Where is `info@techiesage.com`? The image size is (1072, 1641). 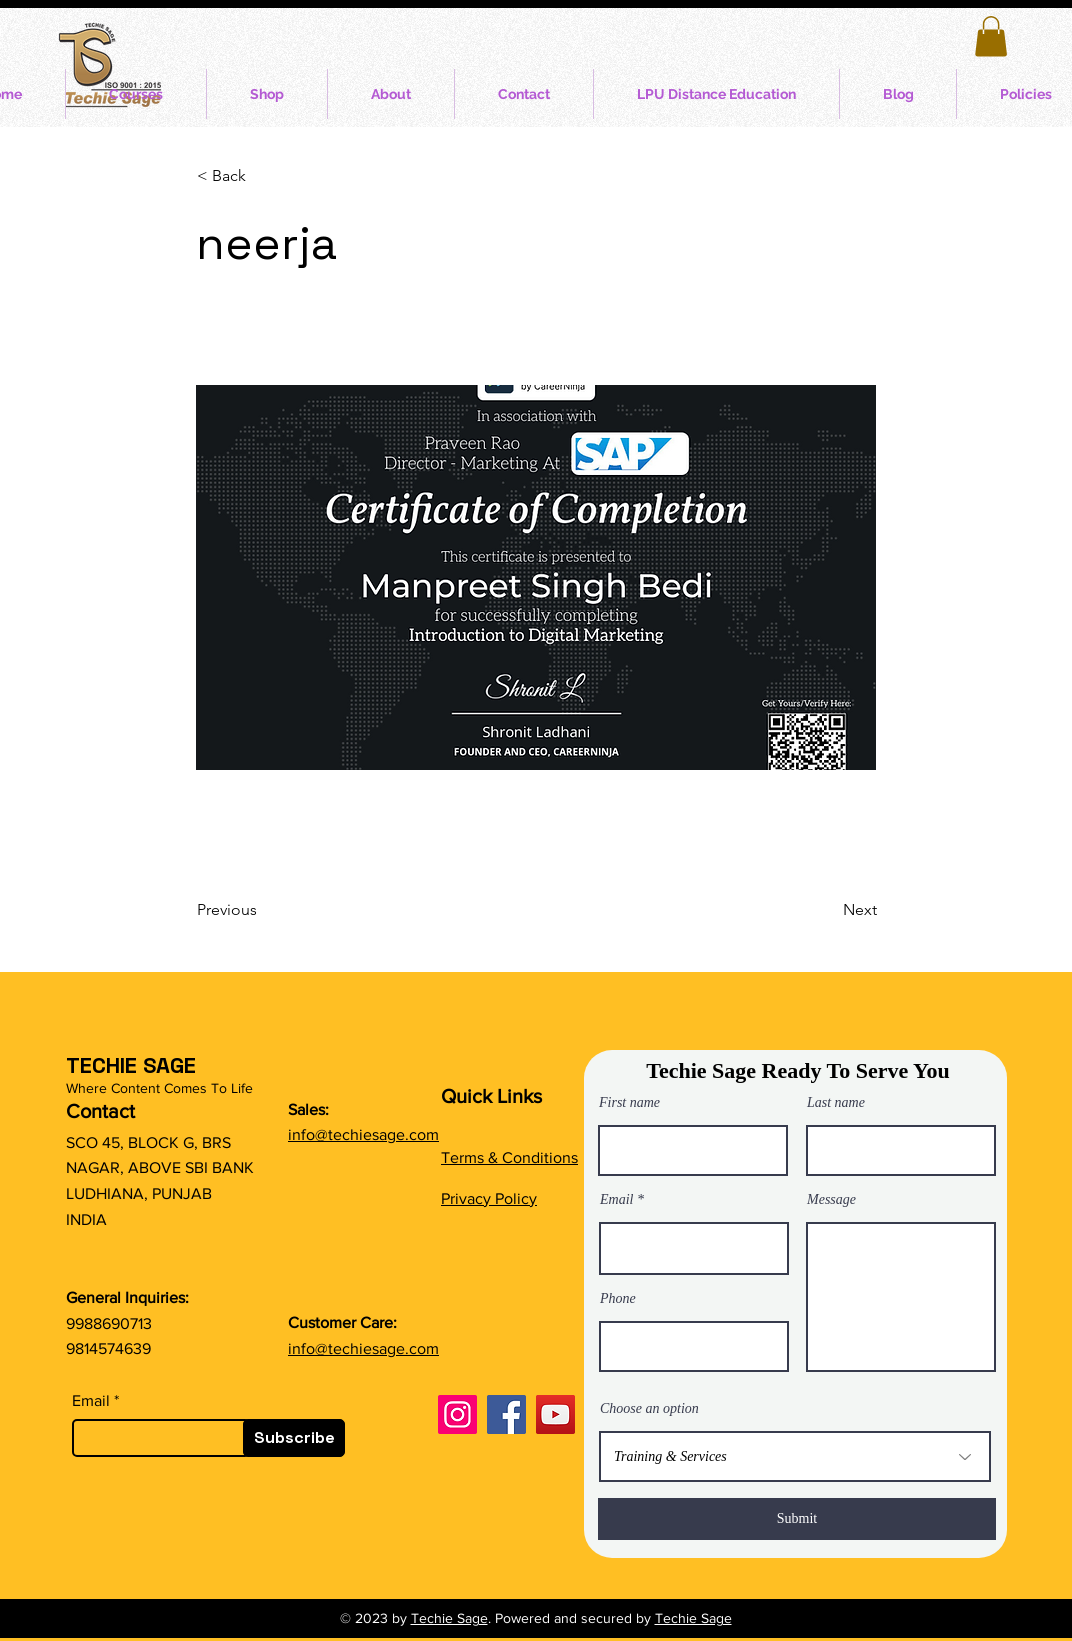 info@techiesage.com is located at coordinates (363, 1134).